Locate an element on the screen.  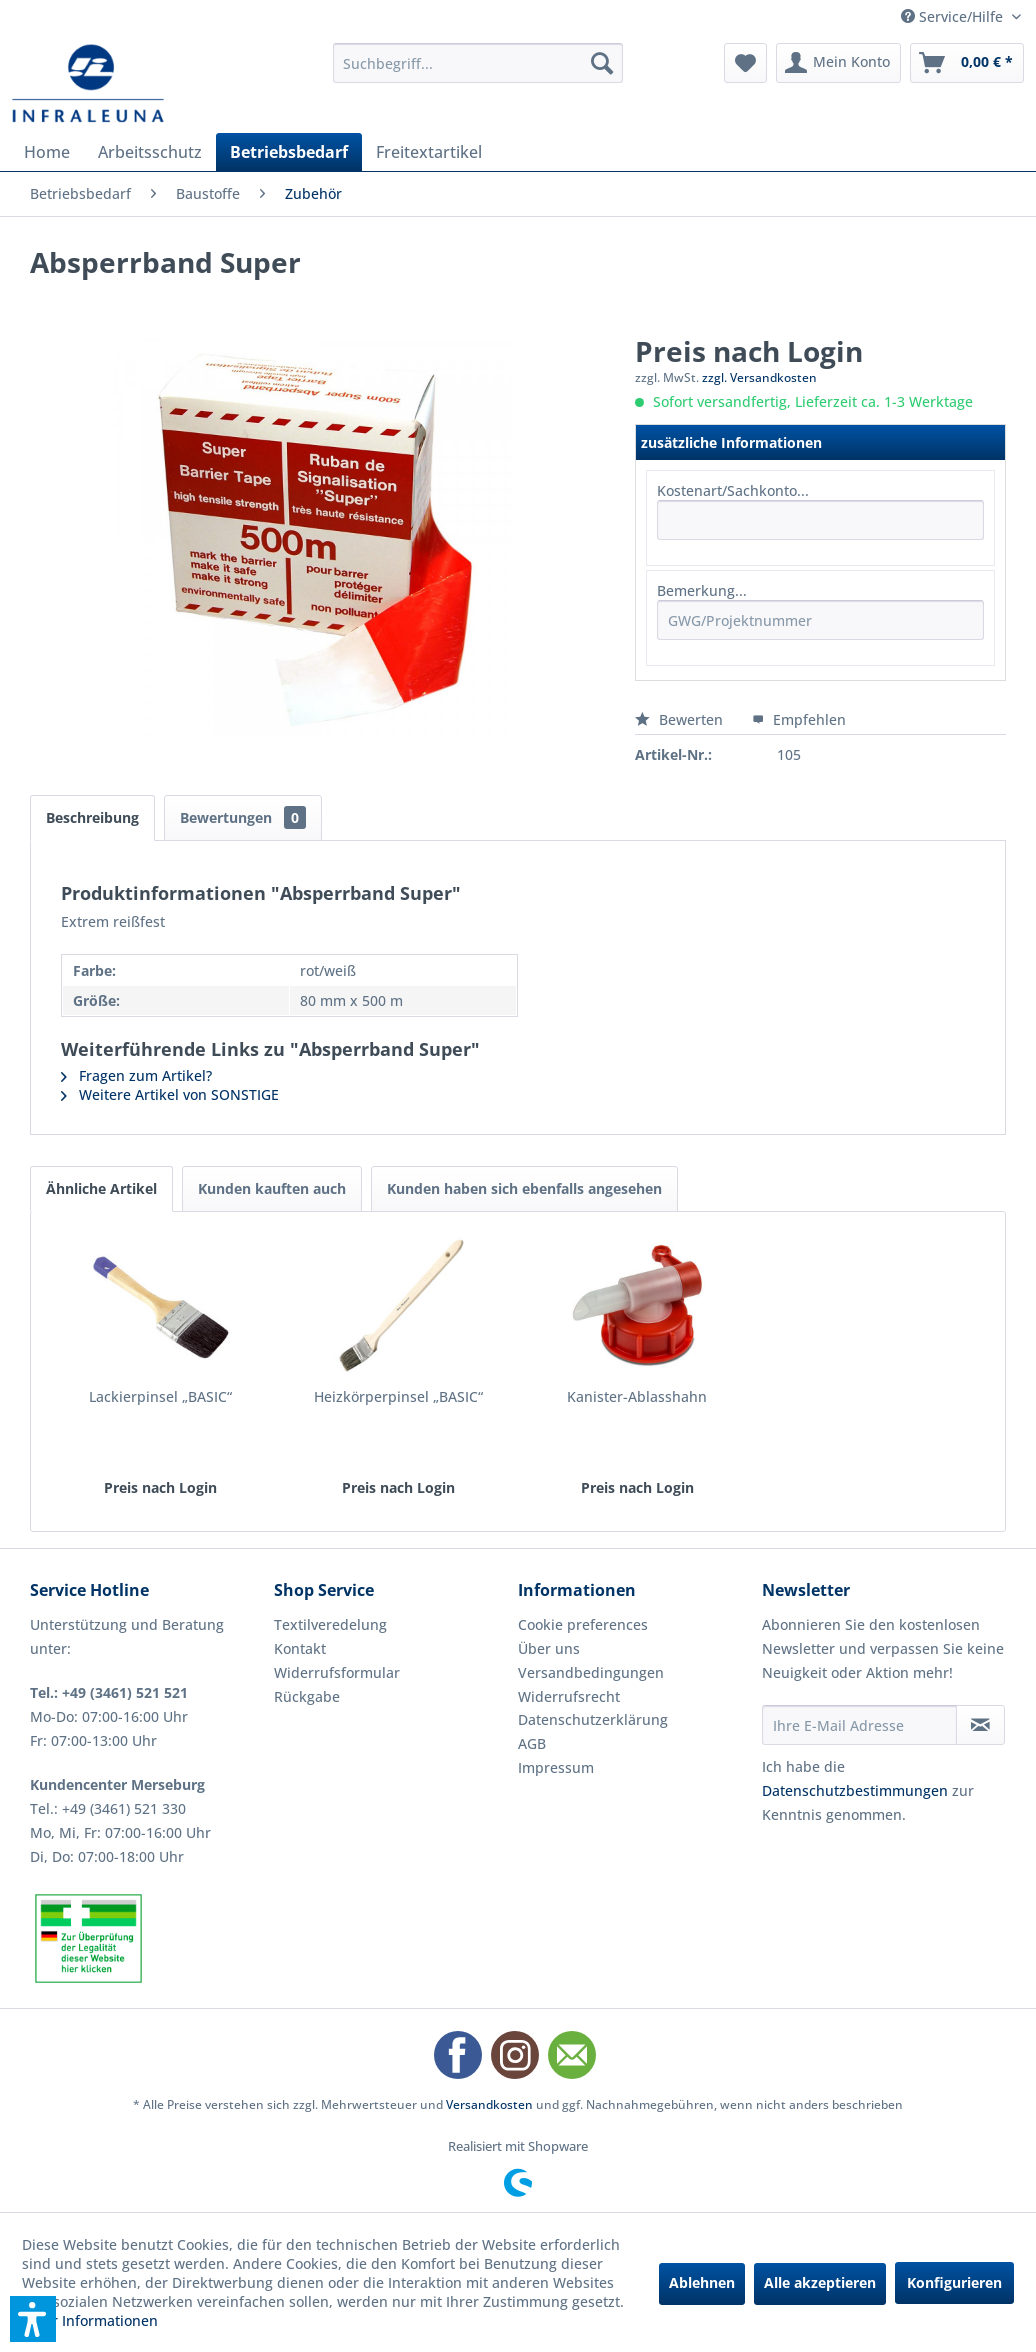
Versandkosten is located at coordinates (489, 2104).